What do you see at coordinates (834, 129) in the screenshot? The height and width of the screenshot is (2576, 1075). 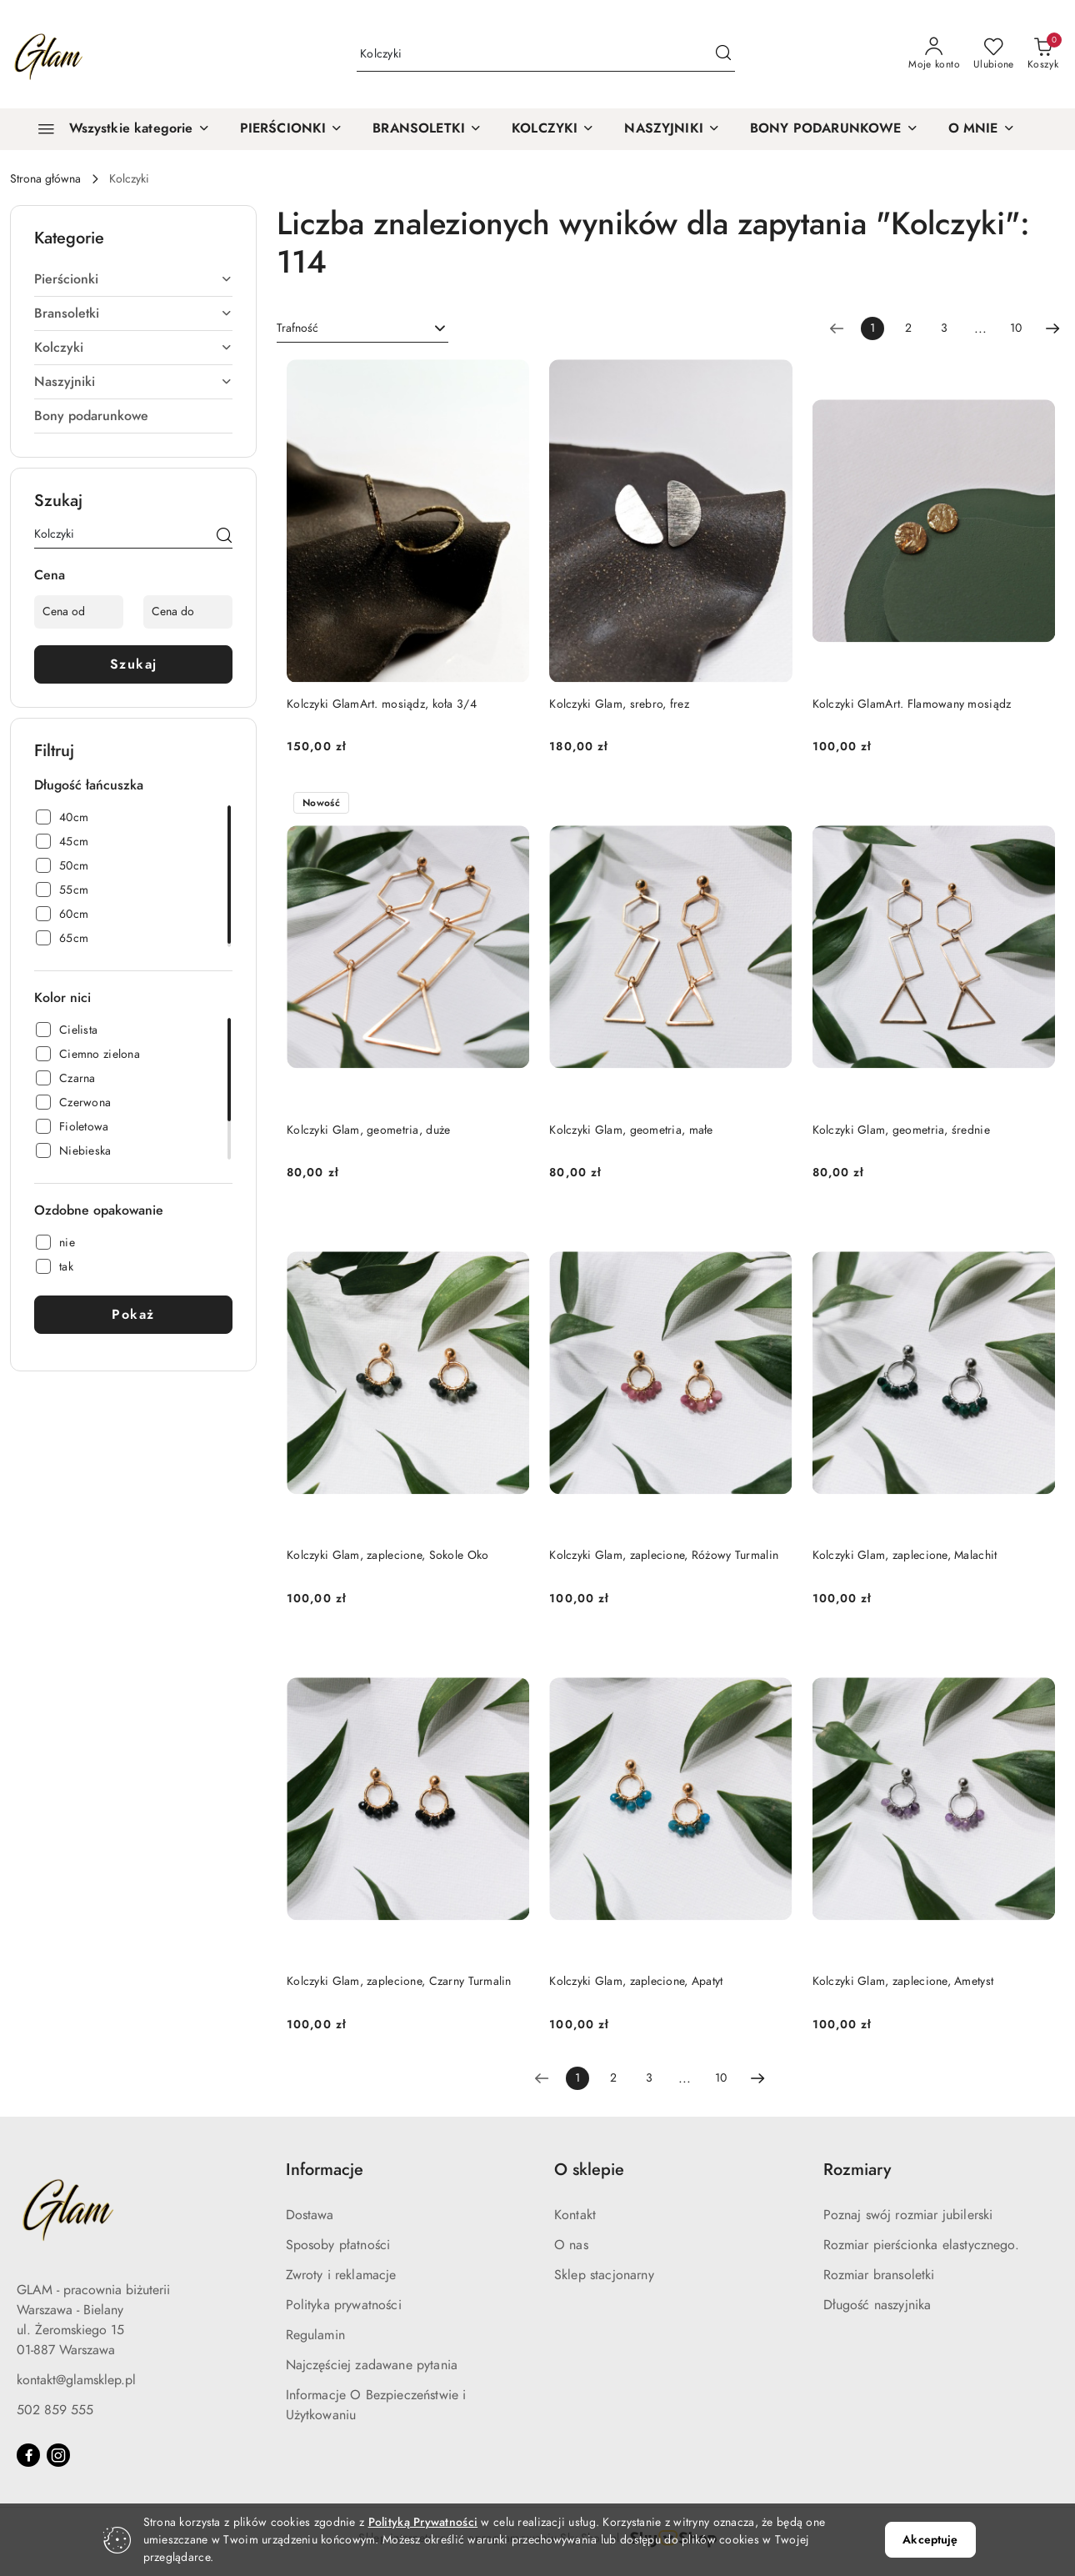 I see `[BONY PODARUNKOWE]` at bounding box center [834, 129].